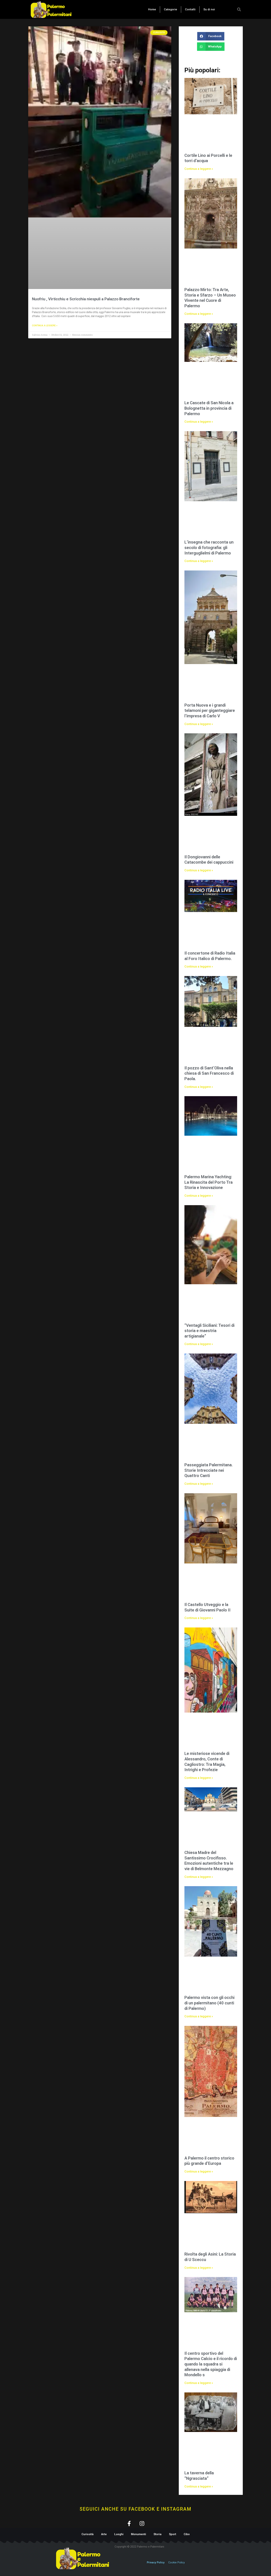  Describe the element at coordinates (170, 9) in the screenshot. I see `Categorie` at that location.